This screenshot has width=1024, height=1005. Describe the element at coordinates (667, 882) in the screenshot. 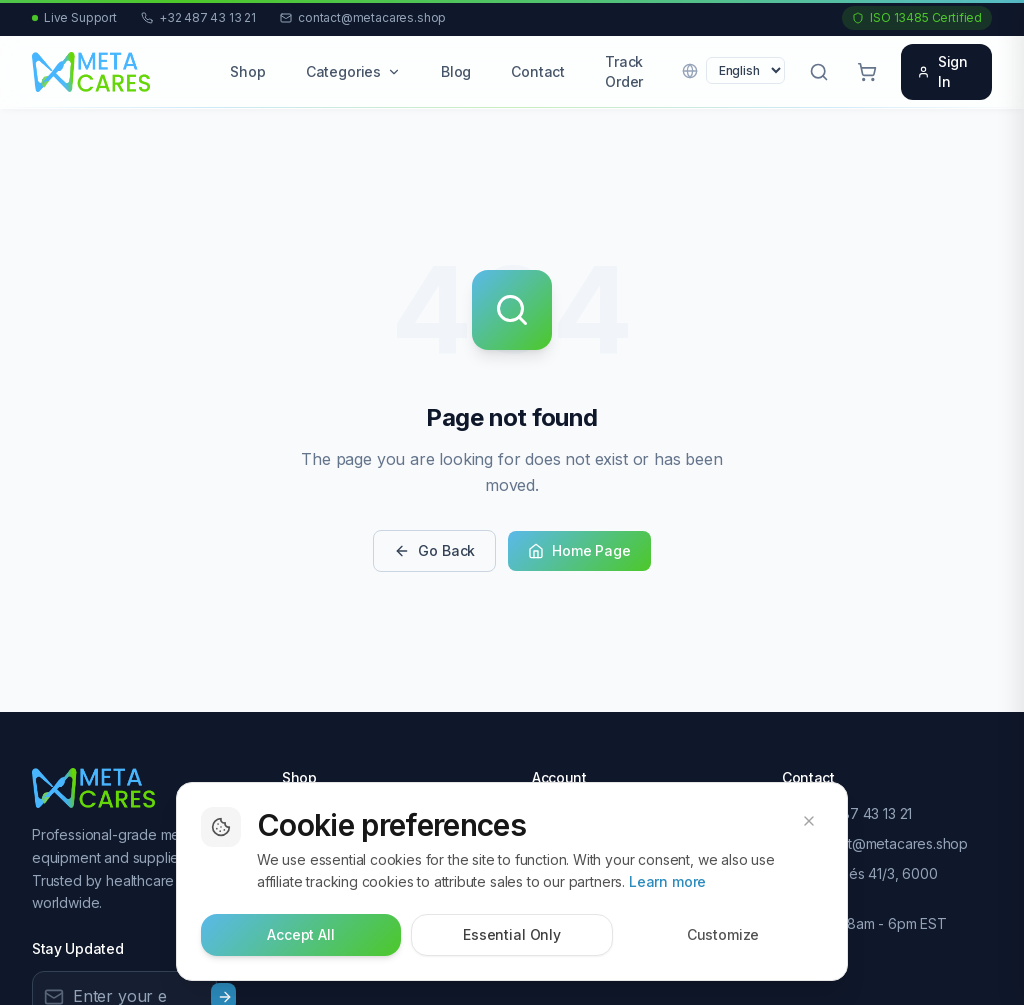

I see `Learn more` at that location.